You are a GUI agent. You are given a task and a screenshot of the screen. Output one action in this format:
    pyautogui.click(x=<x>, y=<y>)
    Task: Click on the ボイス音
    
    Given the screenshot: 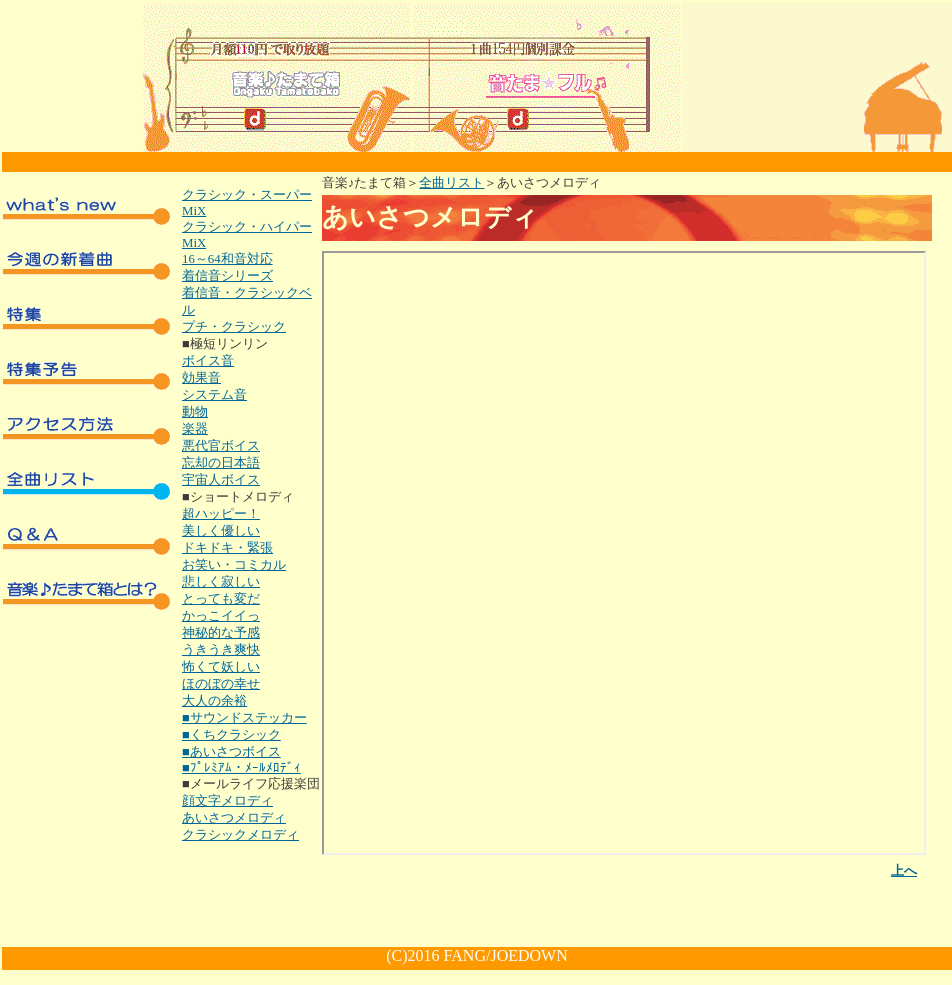 What is the action you would take?
    pyautogui.click(x=208, y=361)
    